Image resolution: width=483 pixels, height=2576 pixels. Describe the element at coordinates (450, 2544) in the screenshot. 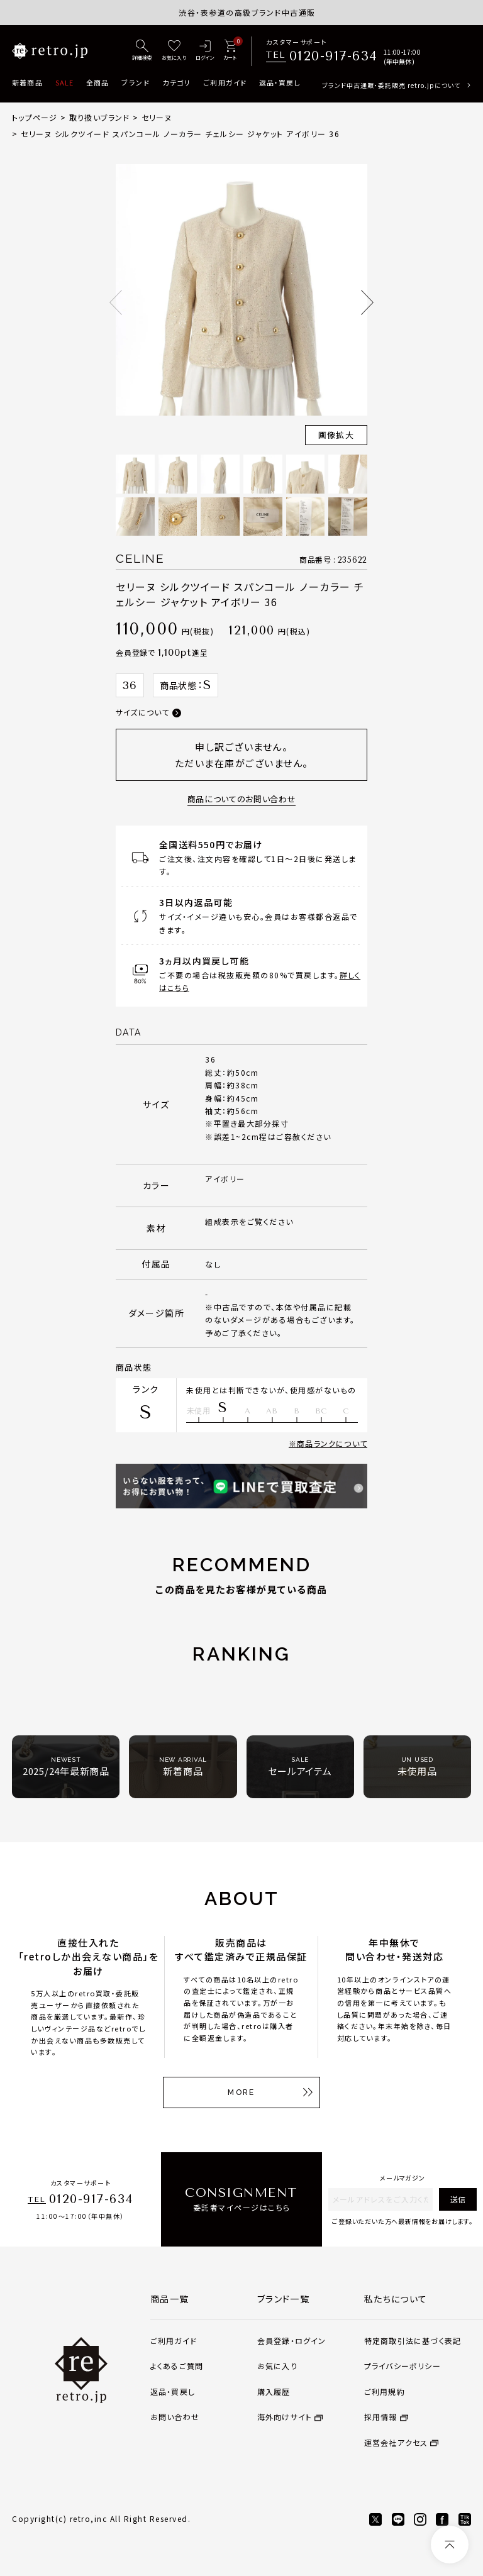

I see `[ページトップへ]` at that location.